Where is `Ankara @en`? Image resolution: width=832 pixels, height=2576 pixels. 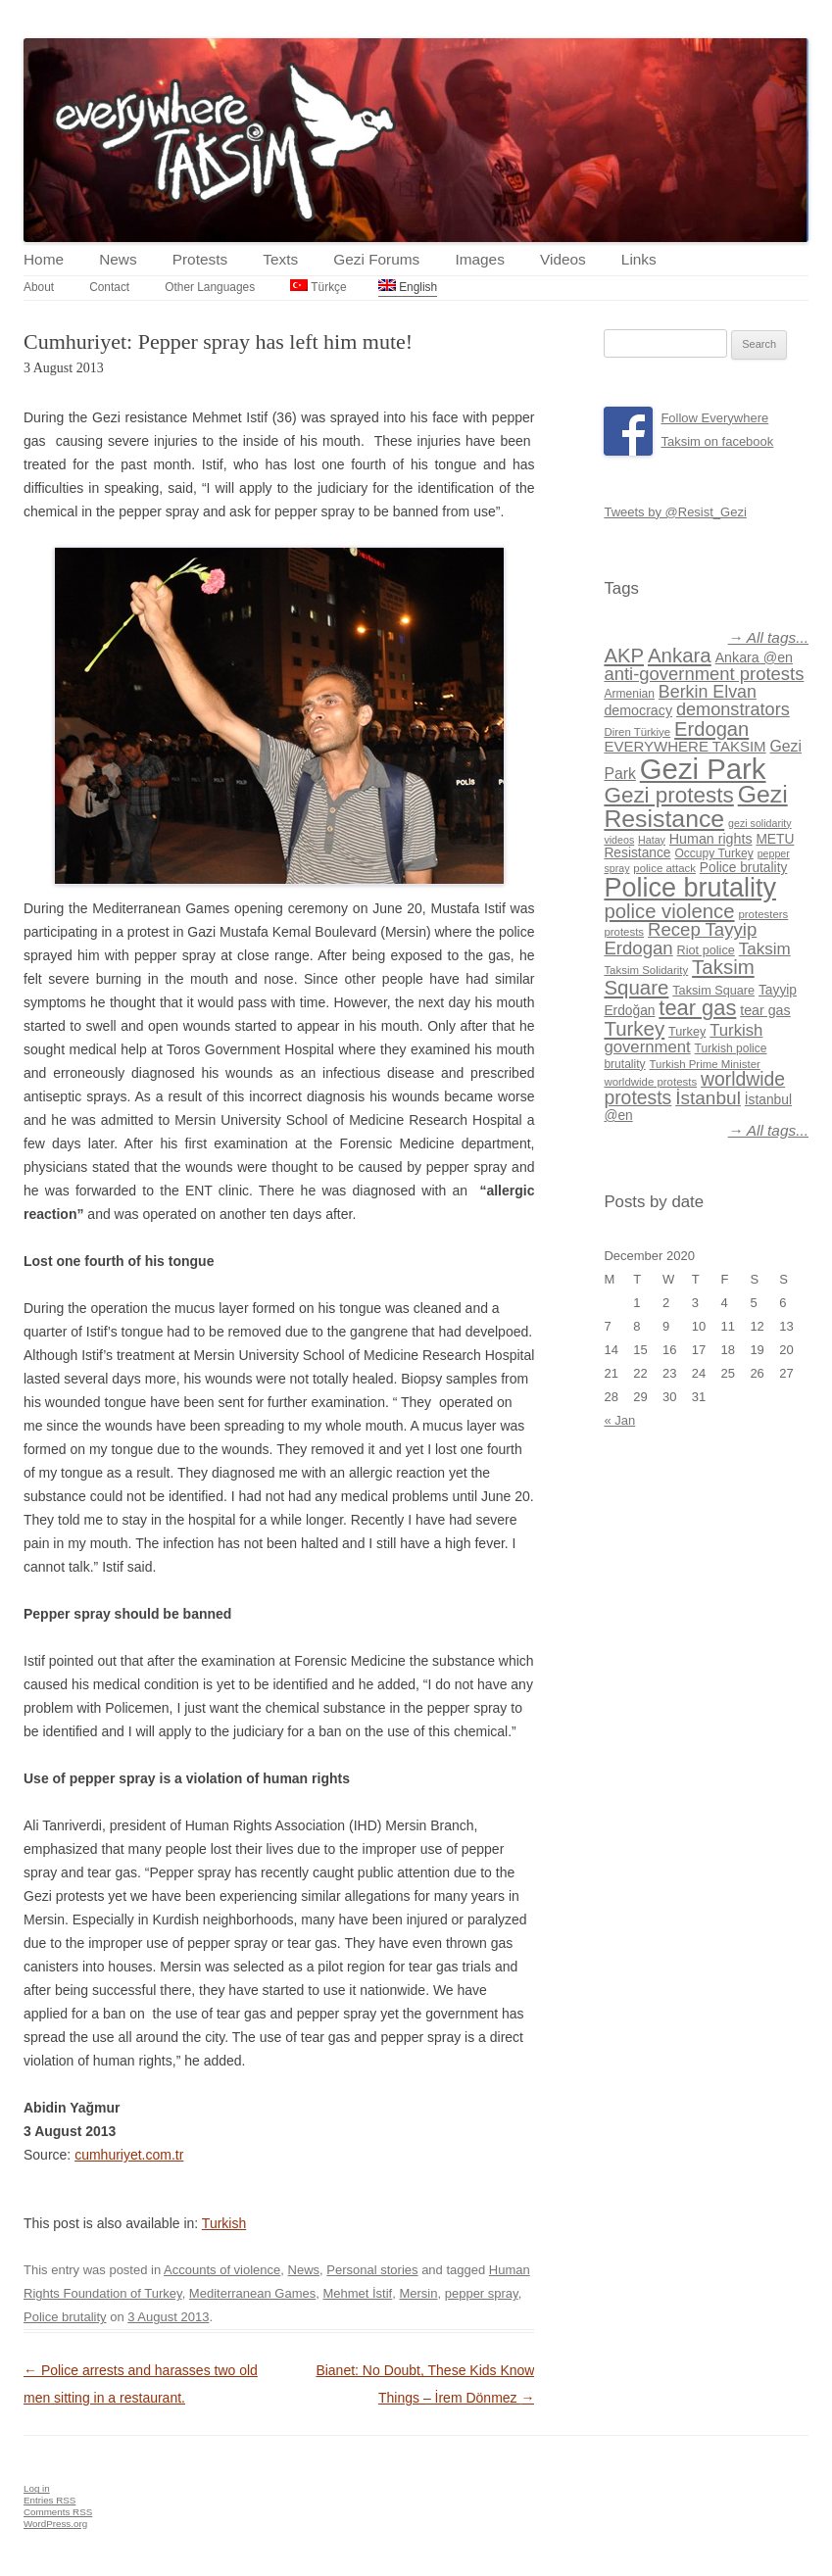
Ankara @en is located at coordinates (754, 657).